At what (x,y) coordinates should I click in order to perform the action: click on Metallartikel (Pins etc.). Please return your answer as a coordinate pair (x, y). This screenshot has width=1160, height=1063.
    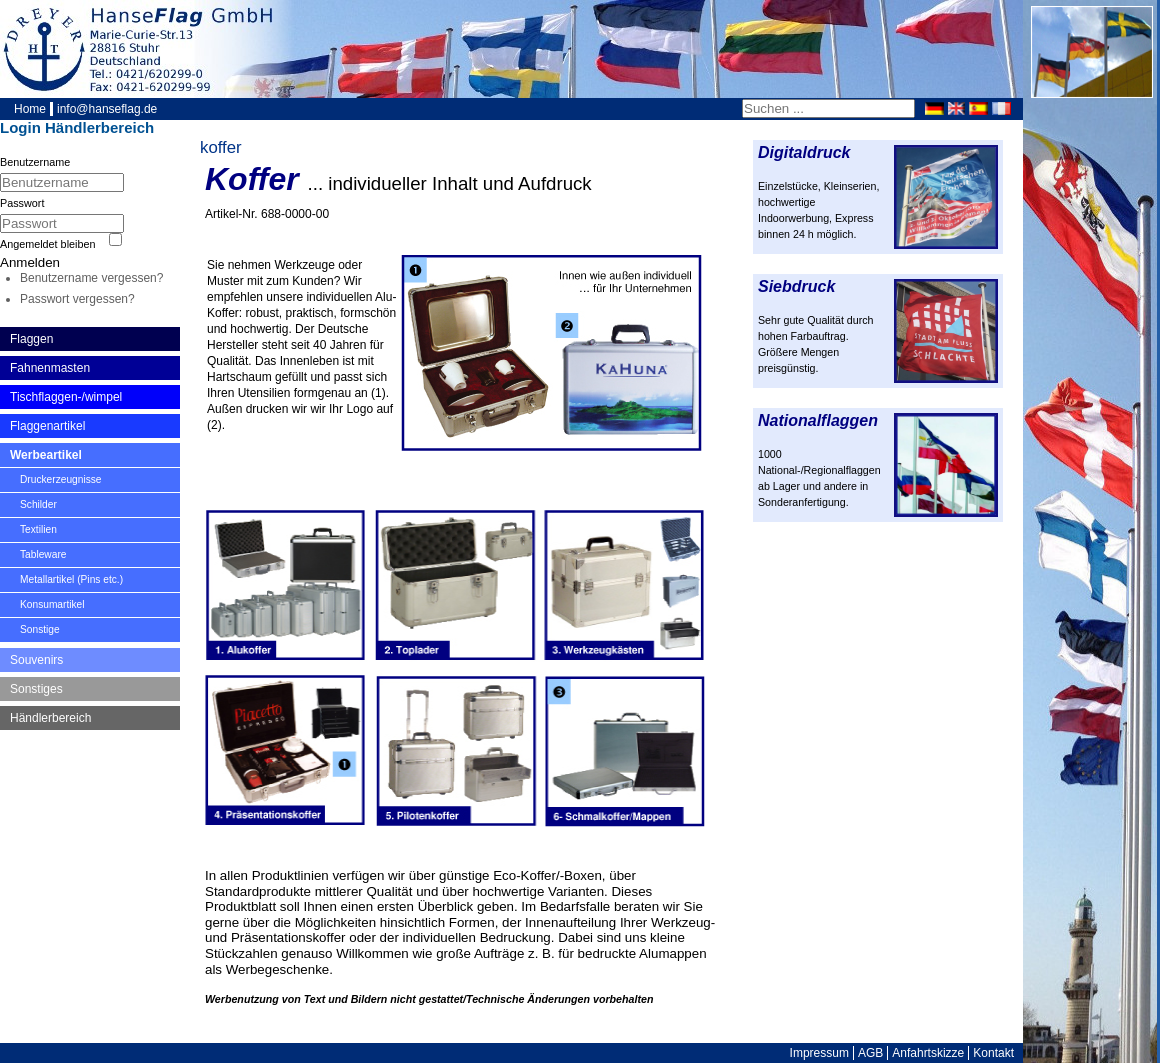
    Looking at the image, I should click on (71, 579).